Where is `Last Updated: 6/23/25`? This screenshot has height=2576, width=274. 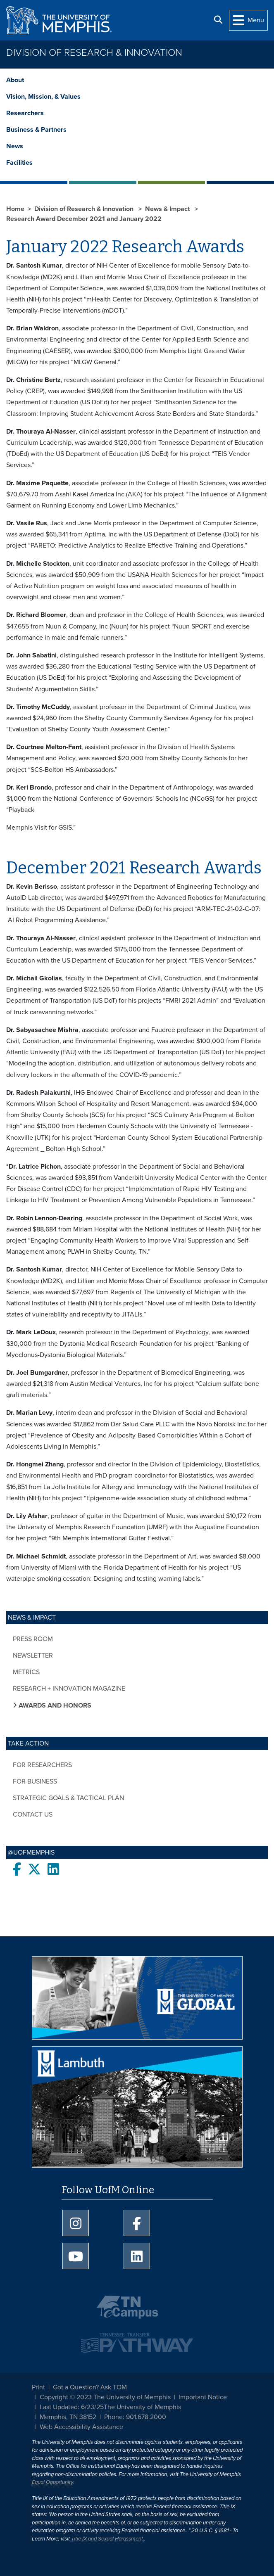
Last Updated: 6/23/25 is located at coordinates (72, 2407).